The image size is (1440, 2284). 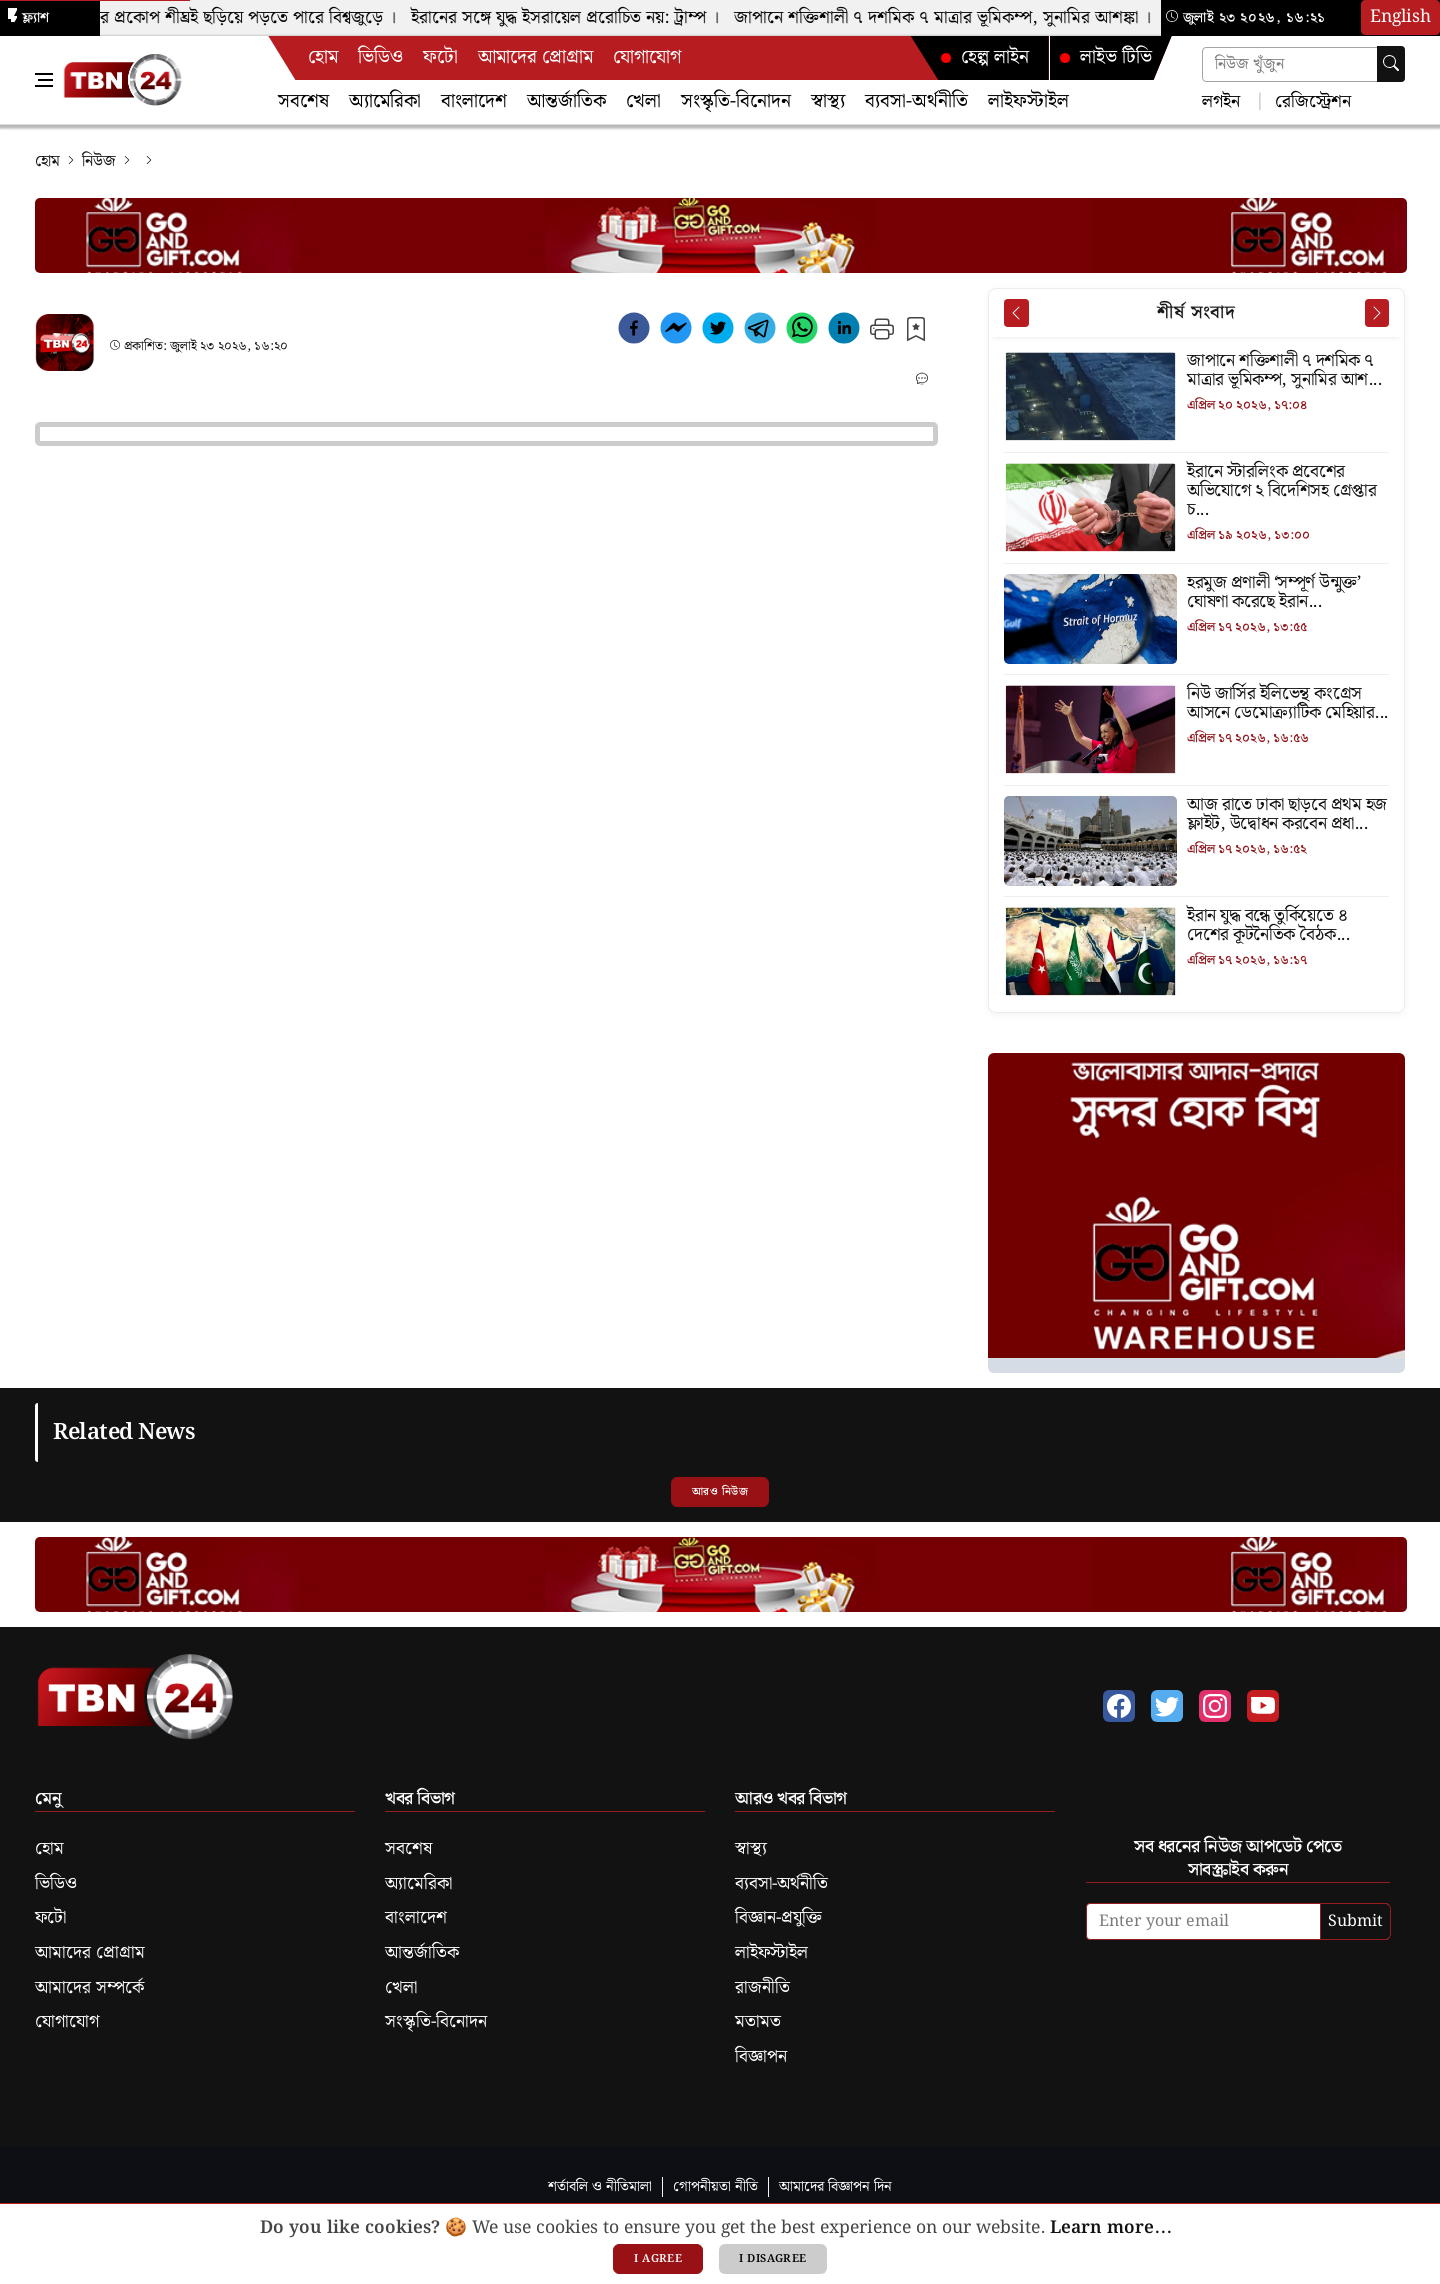 What do you see at coordinates (600, 2186) in the screenshot?
I see `শর্তাবলি ও নীতিমালা` at bounding box center [600, 2186].